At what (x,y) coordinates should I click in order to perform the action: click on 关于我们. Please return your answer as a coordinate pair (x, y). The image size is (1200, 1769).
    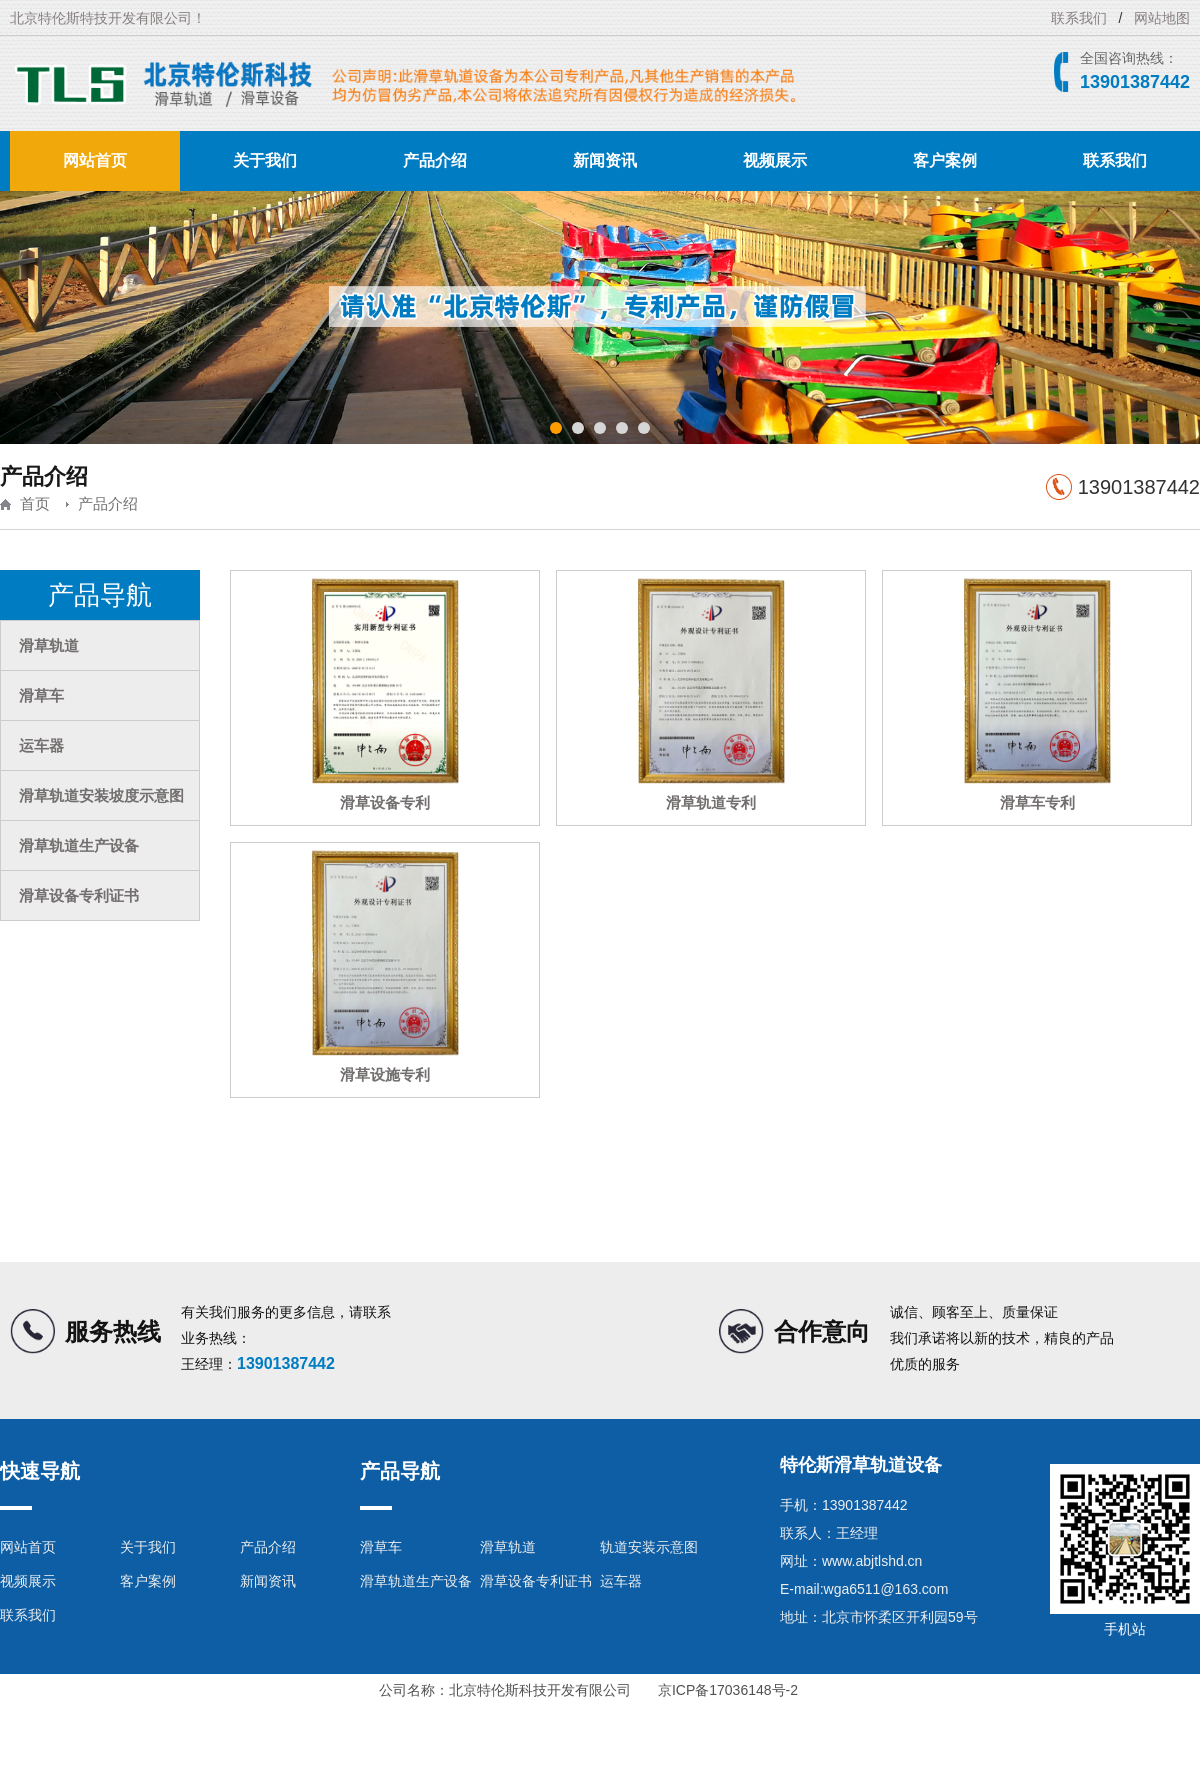
    Looking at the image, I should click on (265, 160).